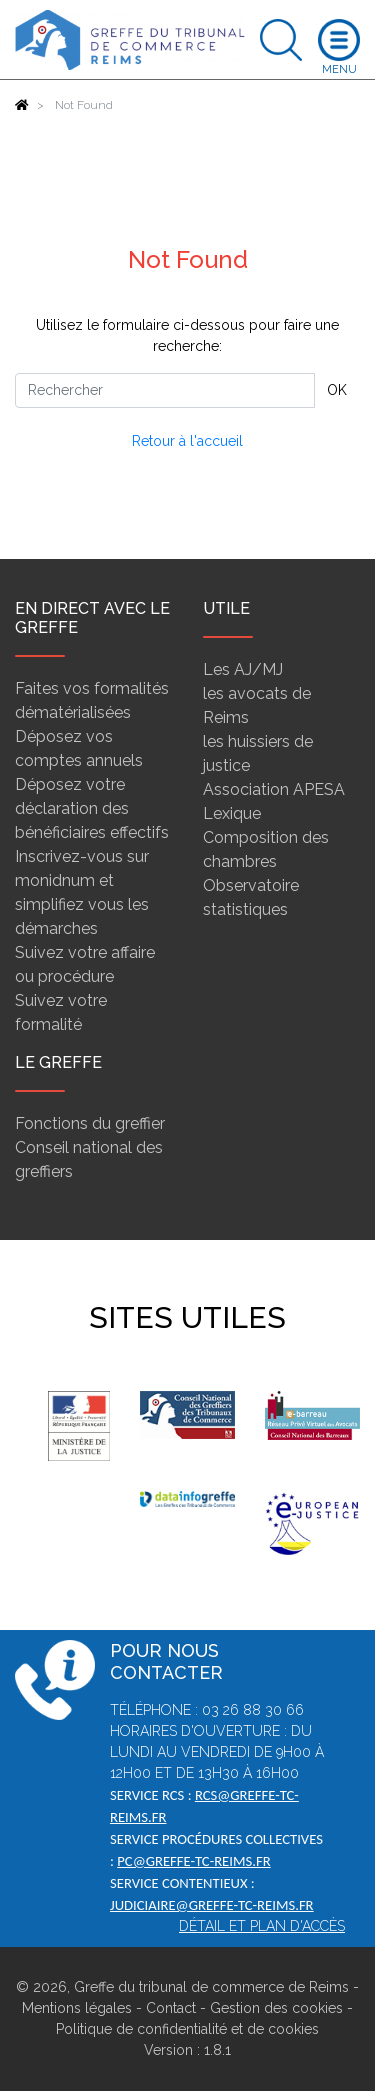 The image size is (375, 2091). What do you see at coordinates (165, 390) in the screenshot?
I see `[Rechercher]` at bounding box center [165, 390].